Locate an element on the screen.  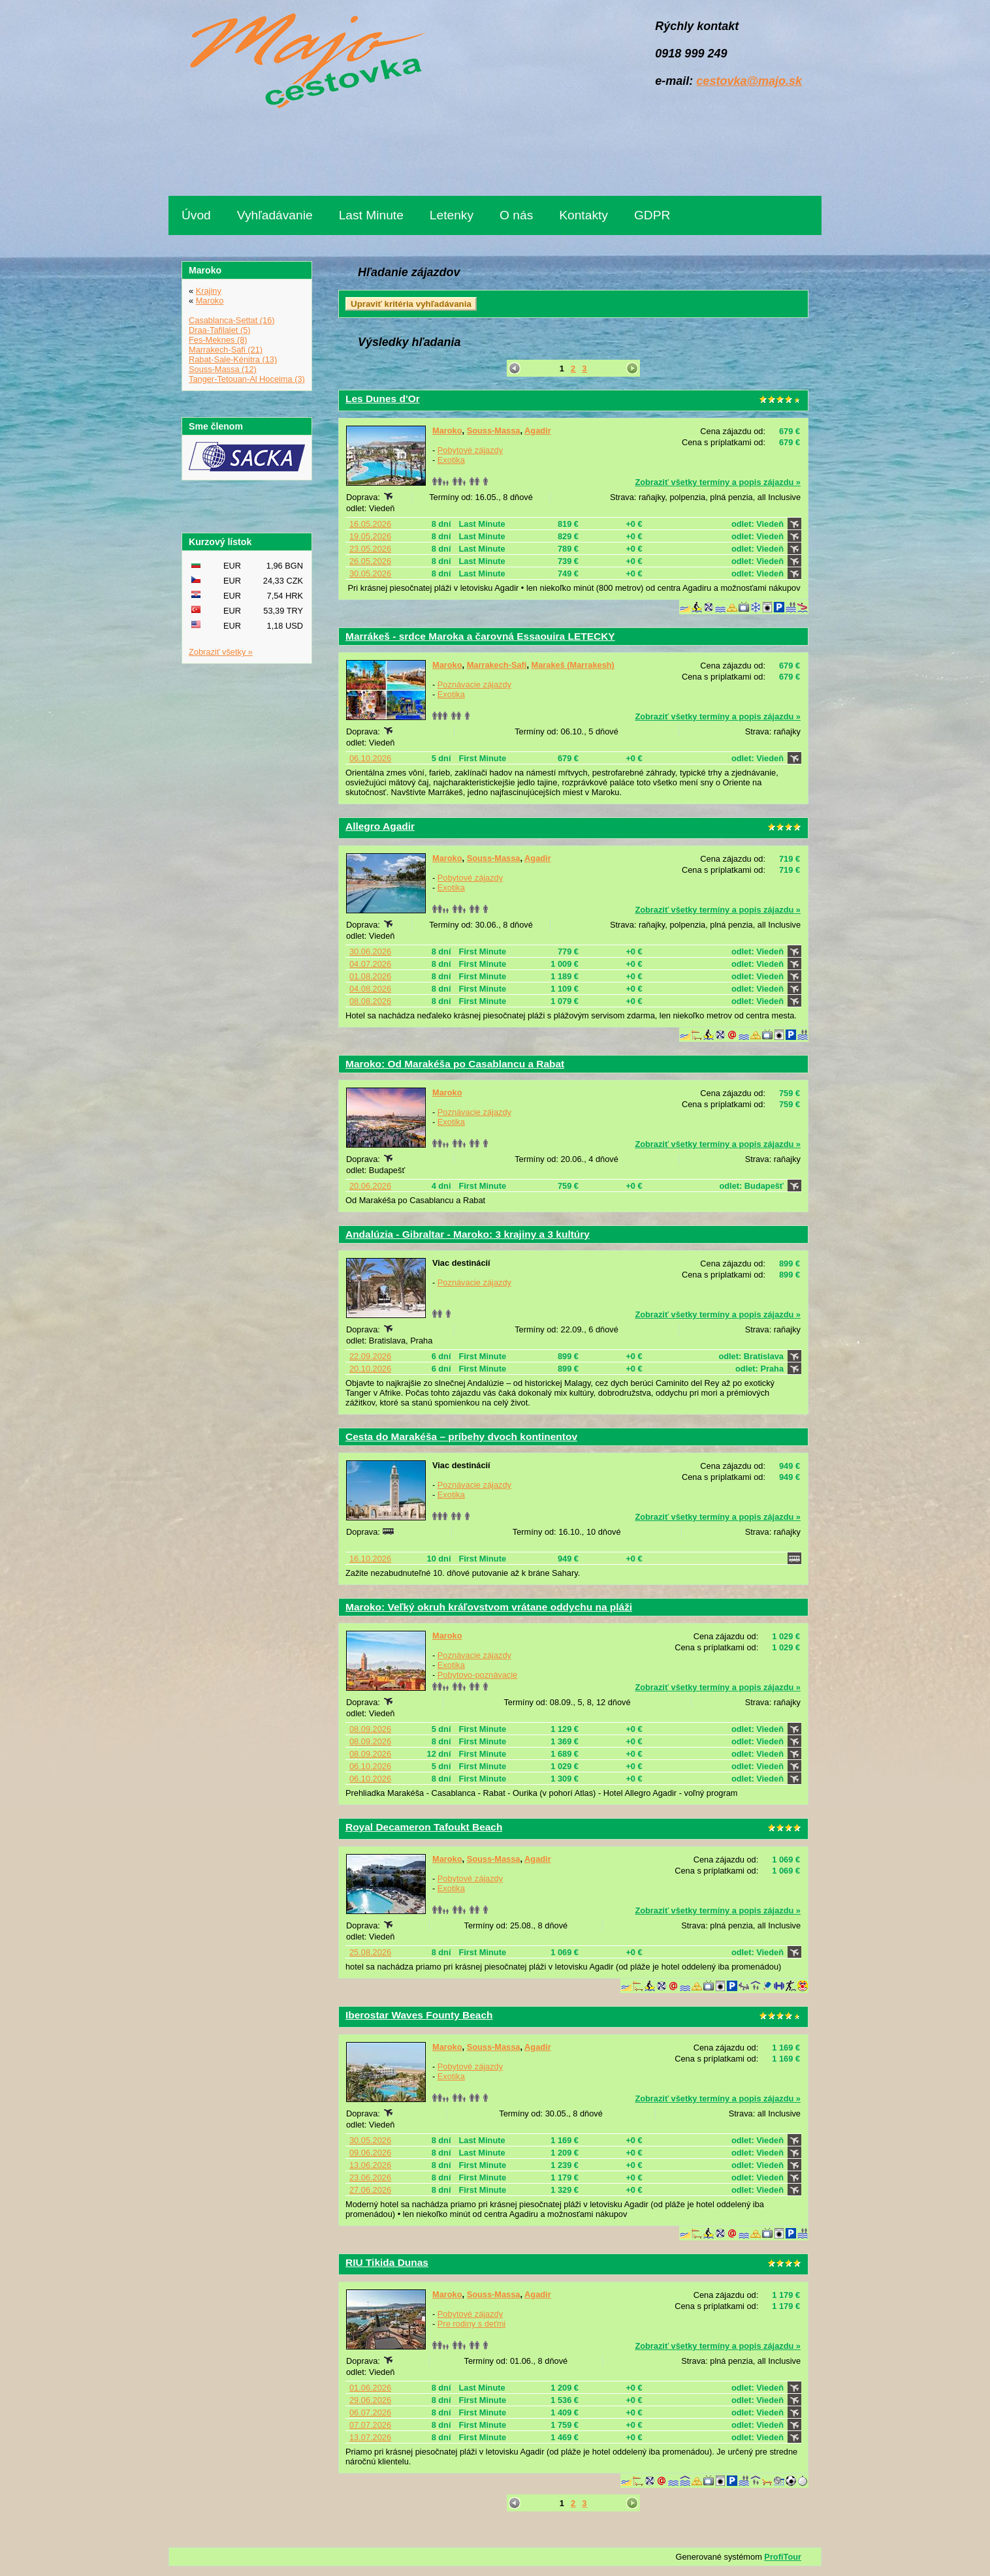
Souss-Massa (12) is located at coordinates (223, 369).